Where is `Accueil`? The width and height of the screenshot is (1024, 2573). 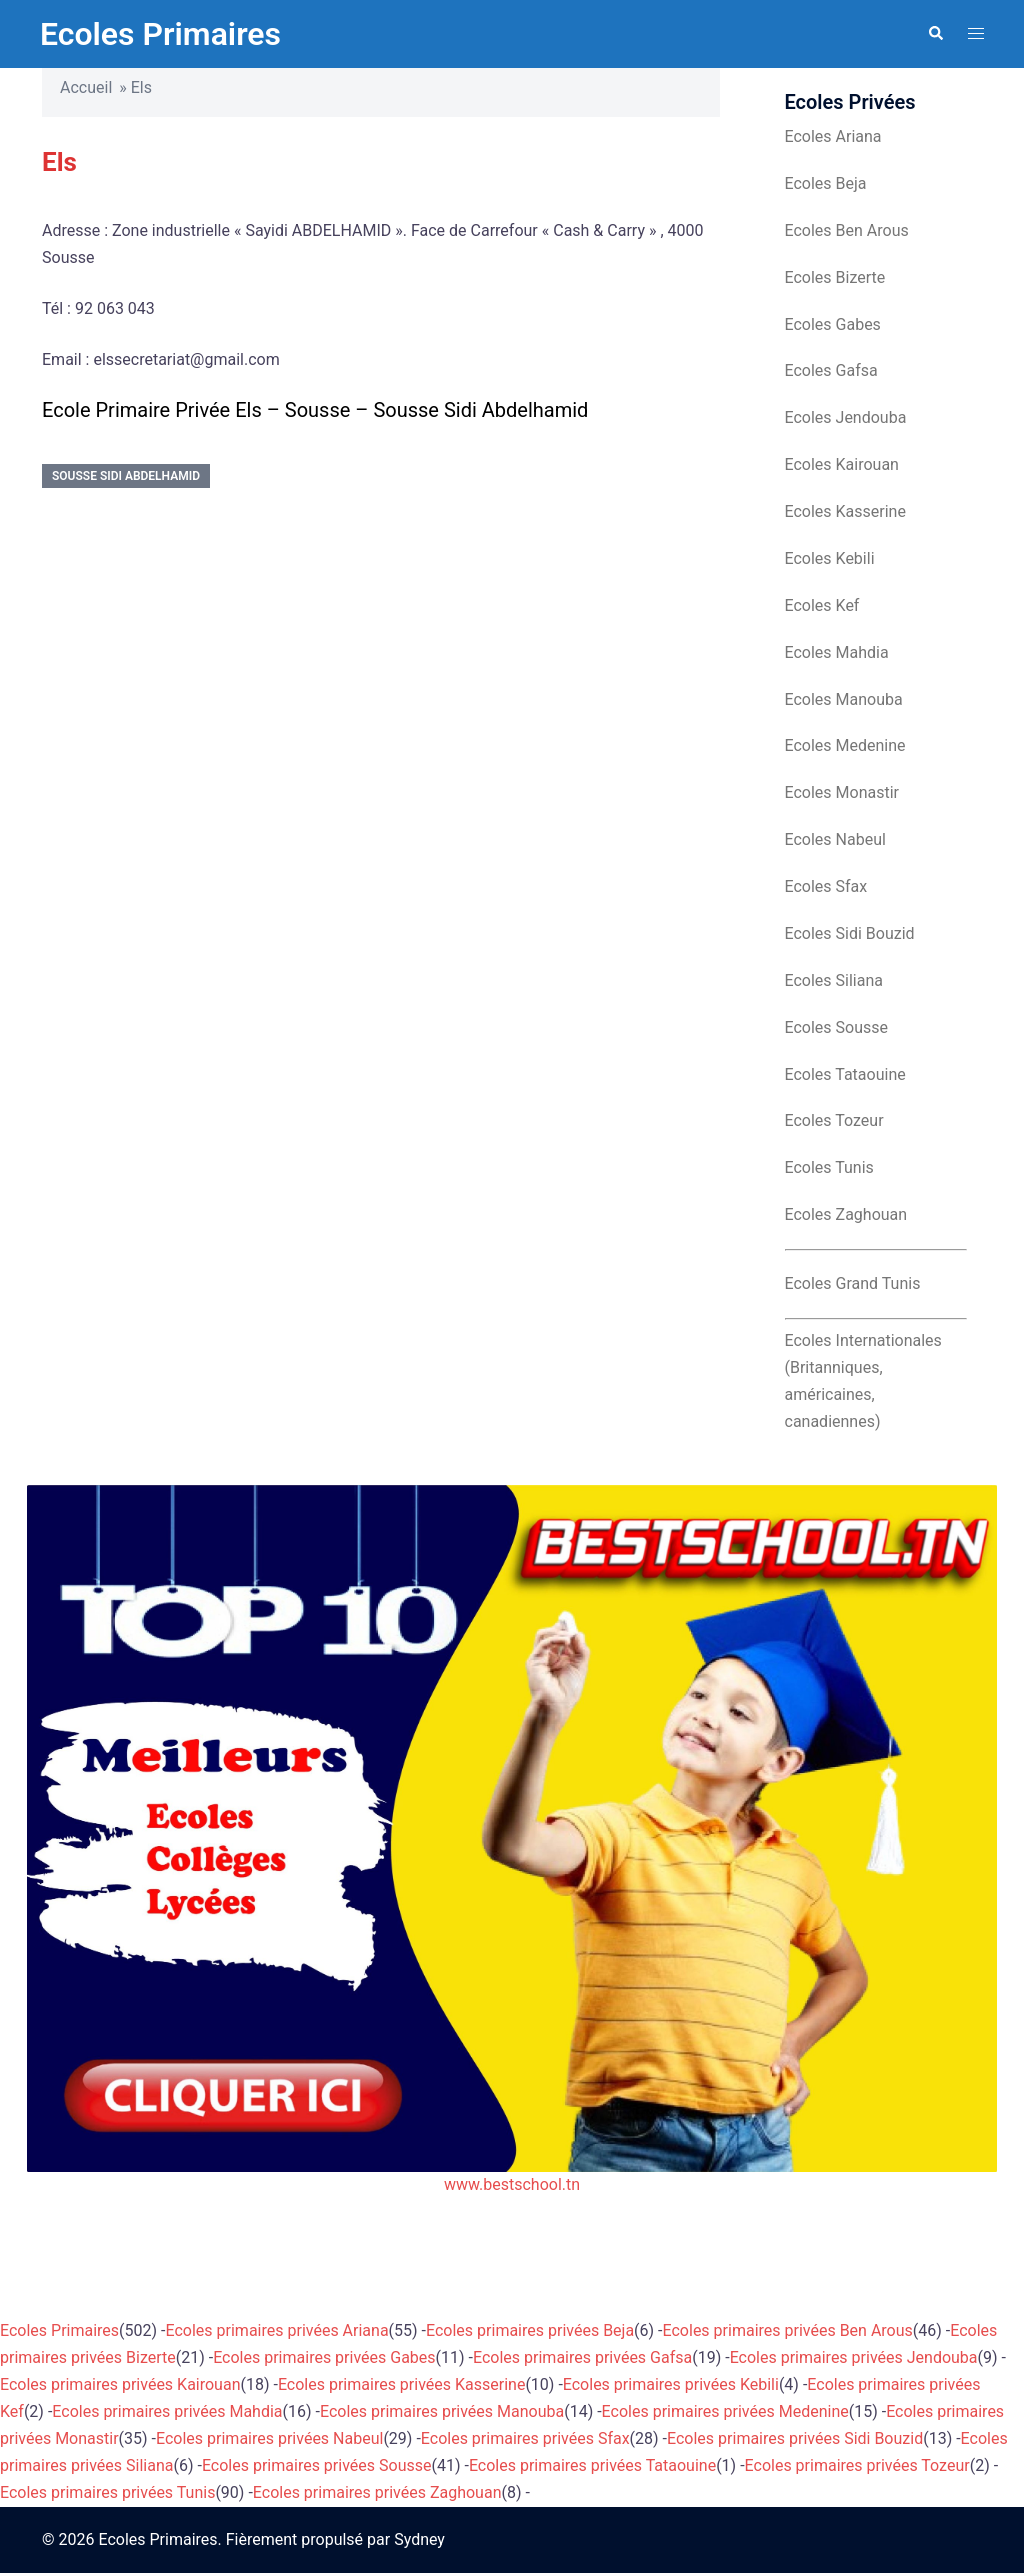 Accueil is located at coordinates (86, 87).